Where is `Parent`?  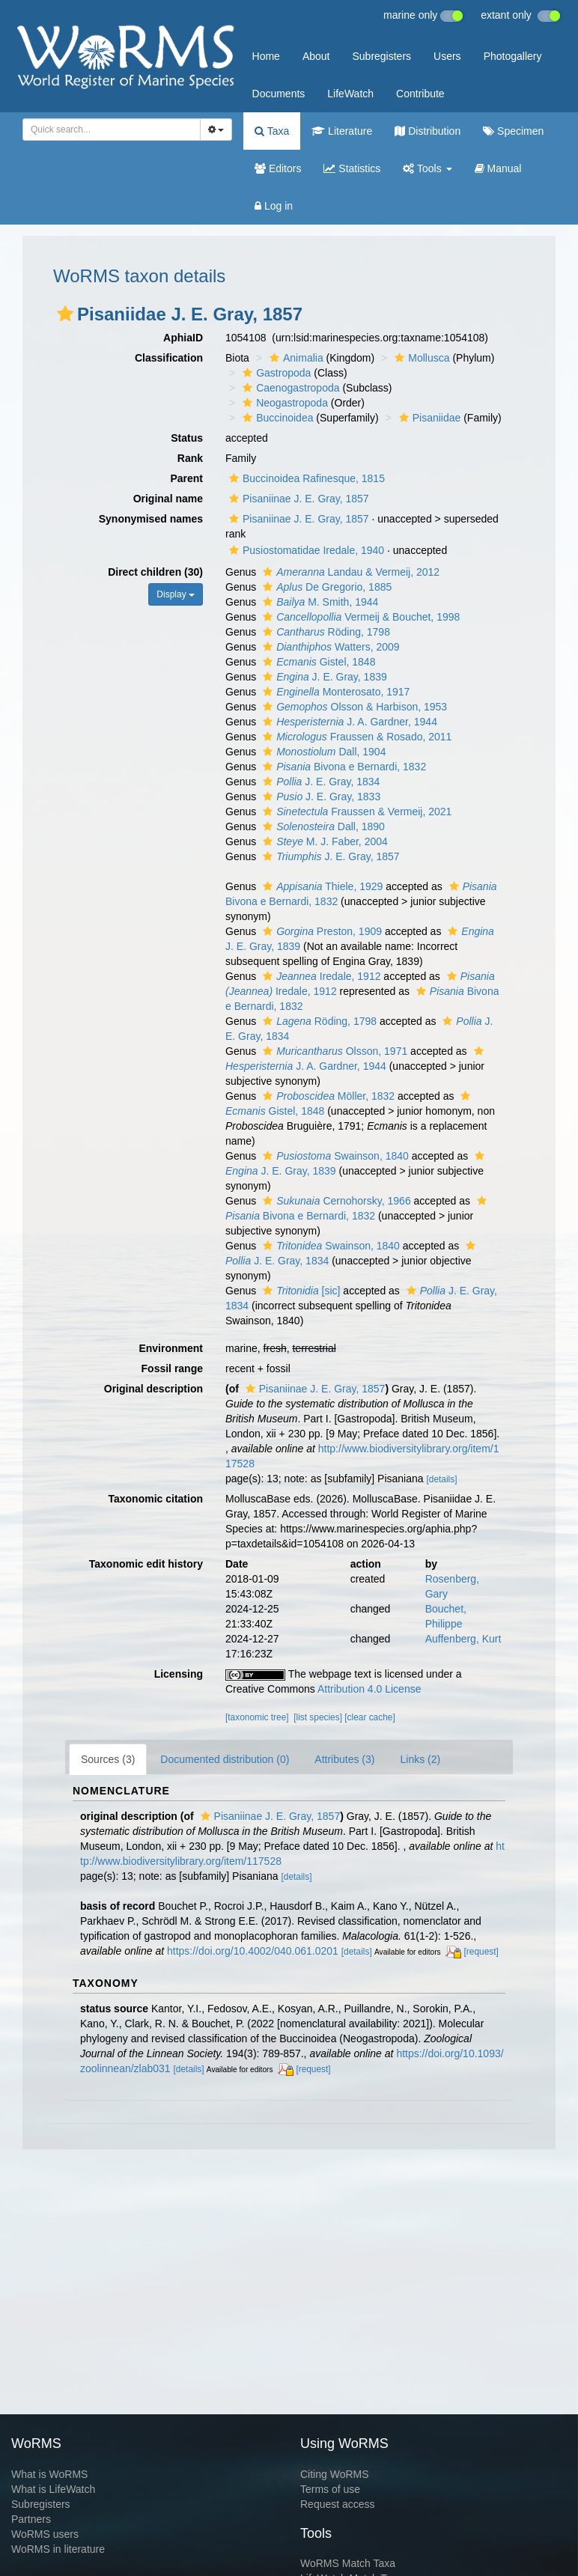 Parent is located at coordinates (186, 478).